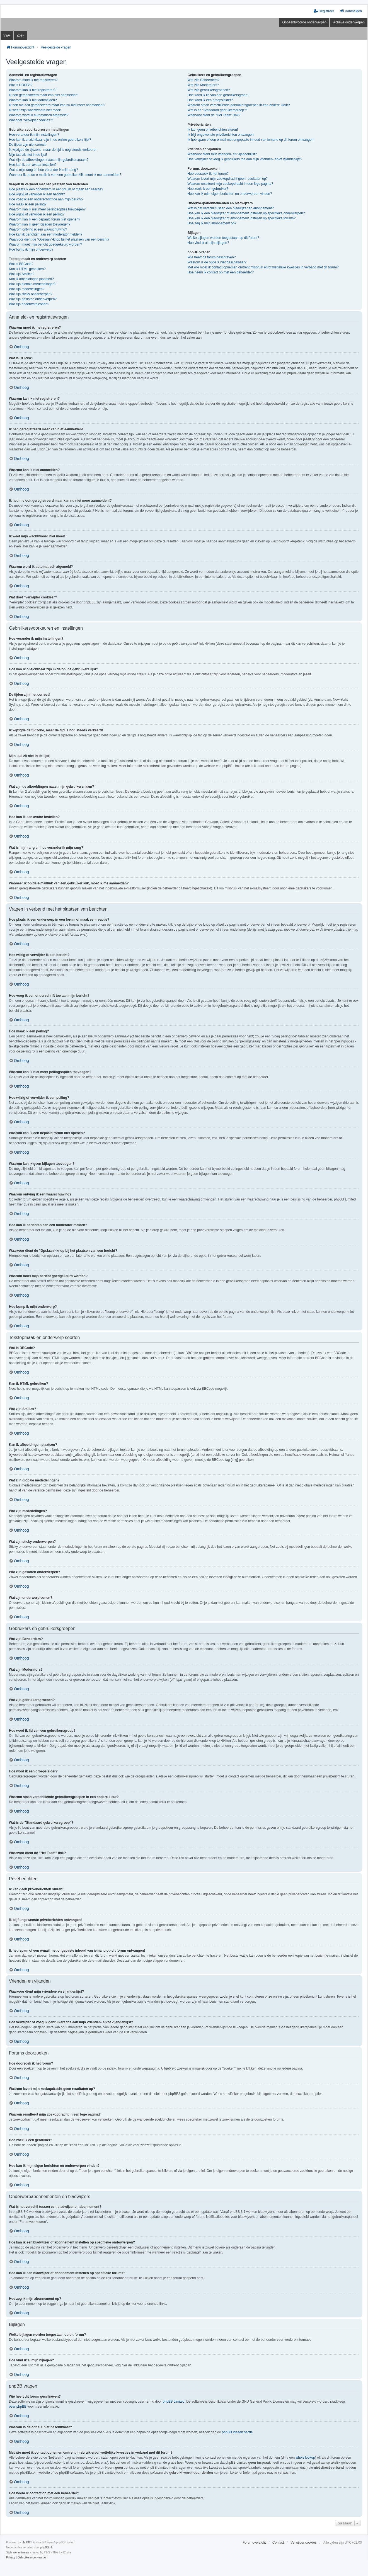  What do you see at coordinates (213, 130) in the screenshot?
I see `Ik kan geen privéberichten sturen!` at bounding box center [213, 130].